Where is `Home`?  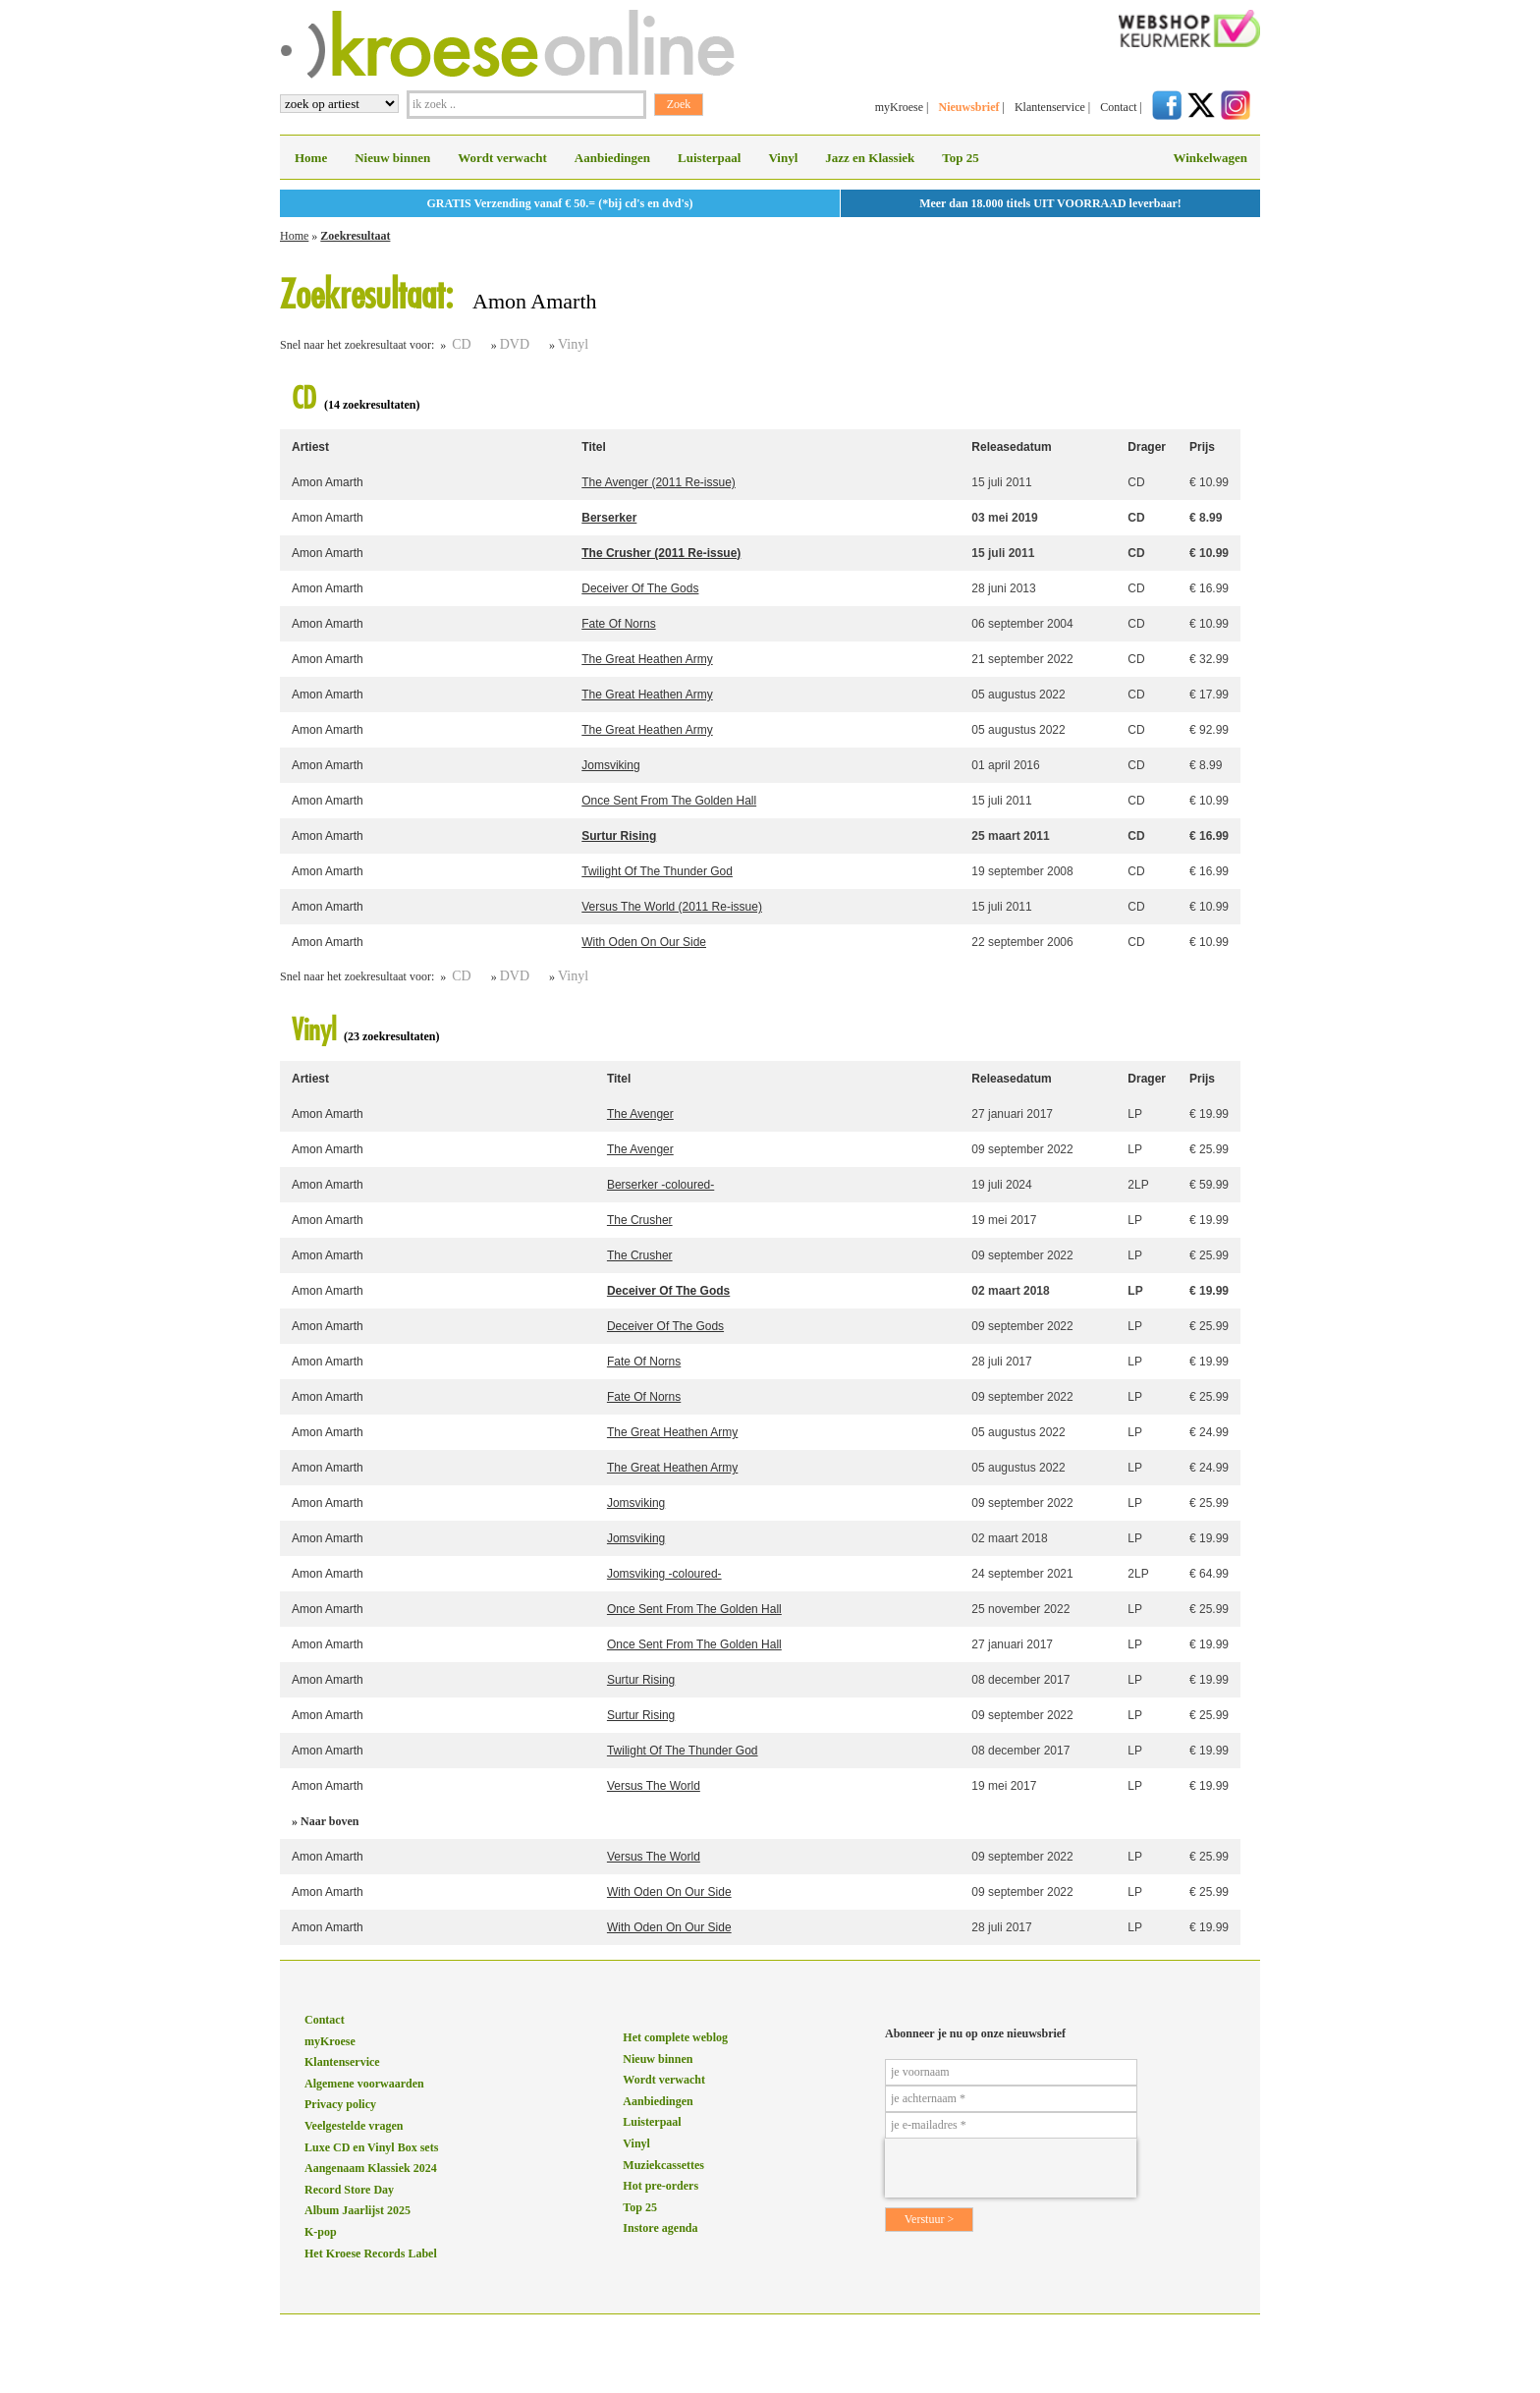 Home is located at coordinates (311, 157).